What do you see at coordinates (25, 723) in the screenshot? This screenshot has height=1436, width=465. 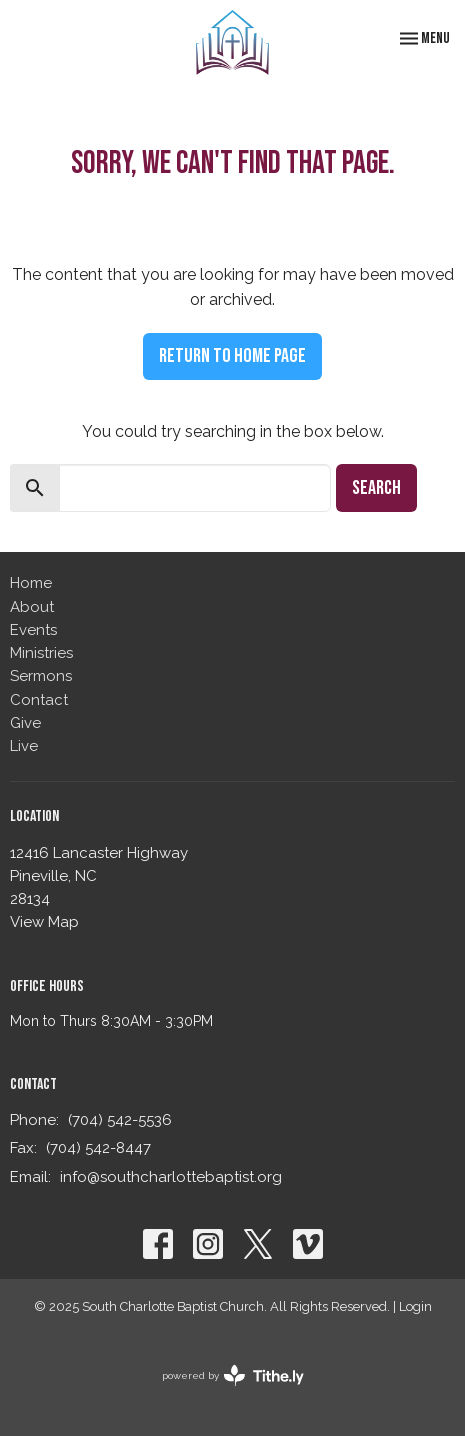 I see `Give` at bounding box center [25, 723].